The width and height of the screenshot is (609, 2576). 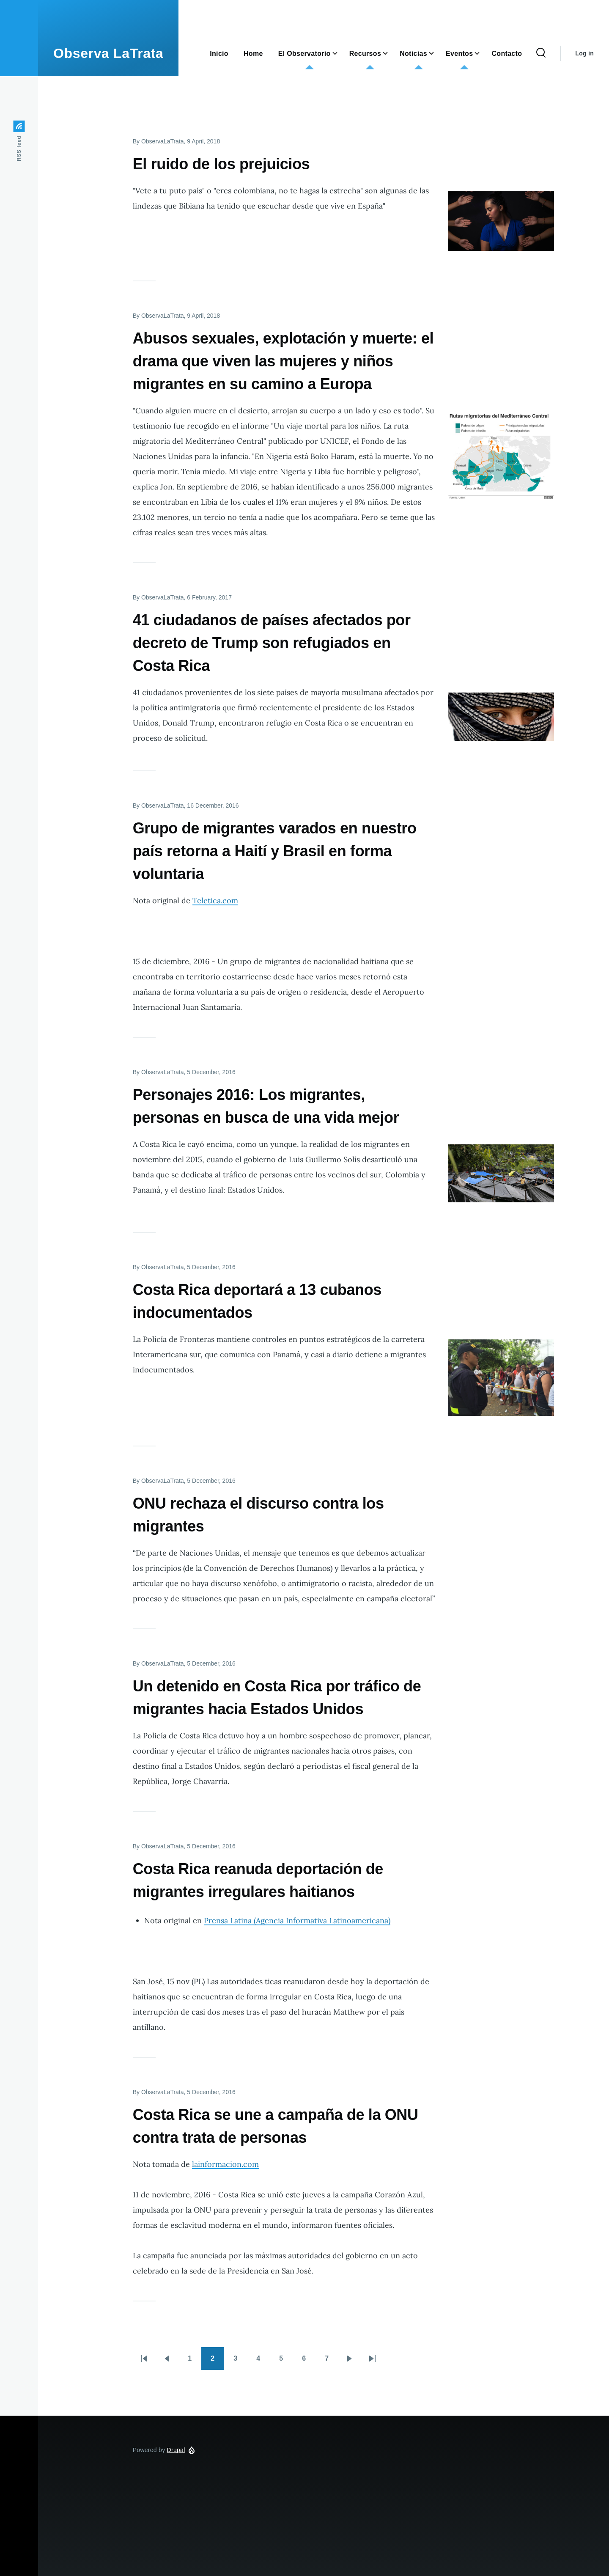 I want to click on Prensa Latina (Agencia Informativa Latinoamericana), so click(x=297, y=1920).